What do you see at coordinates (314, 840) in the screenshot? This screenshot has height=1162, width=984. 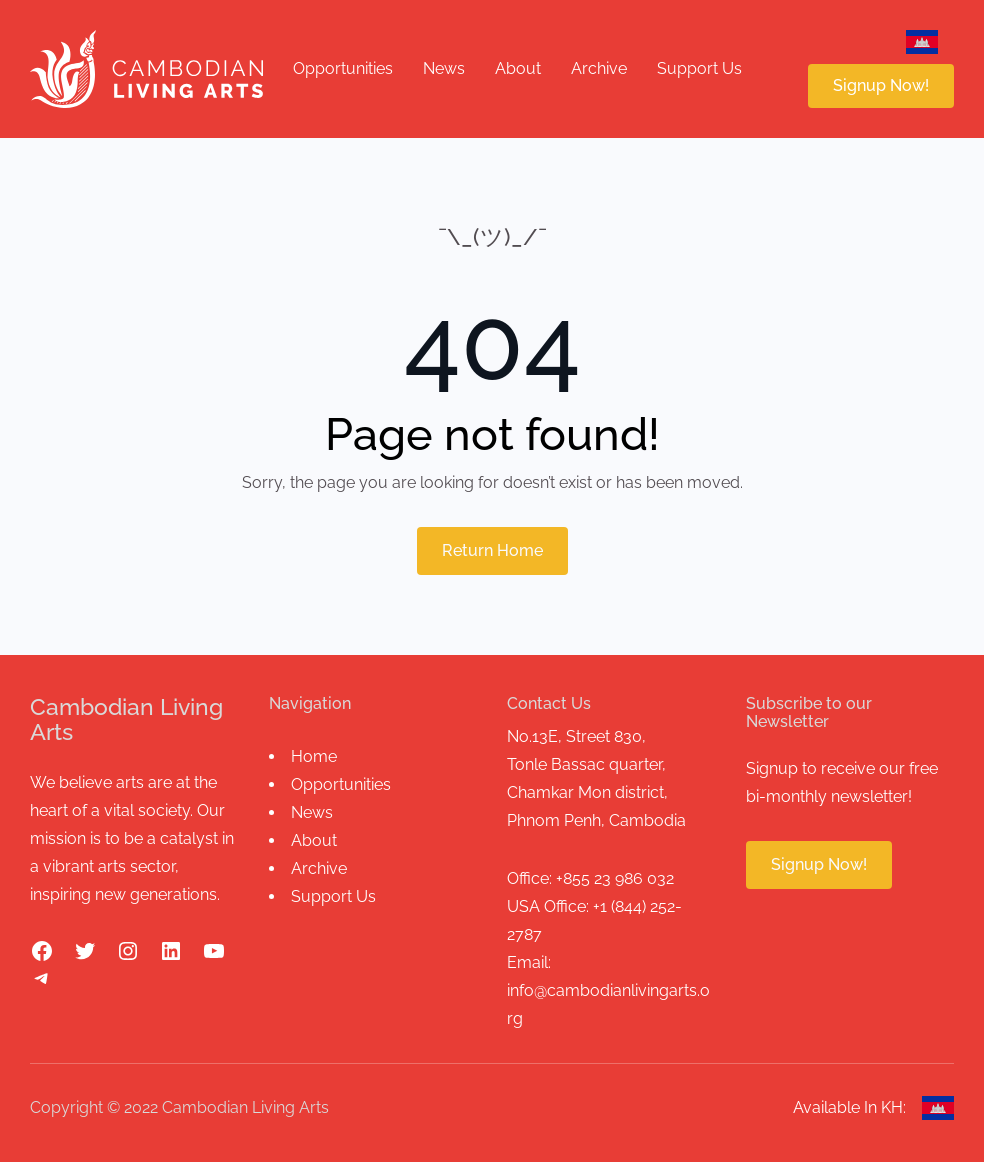 I see `About` at bounding box center [314, 840].